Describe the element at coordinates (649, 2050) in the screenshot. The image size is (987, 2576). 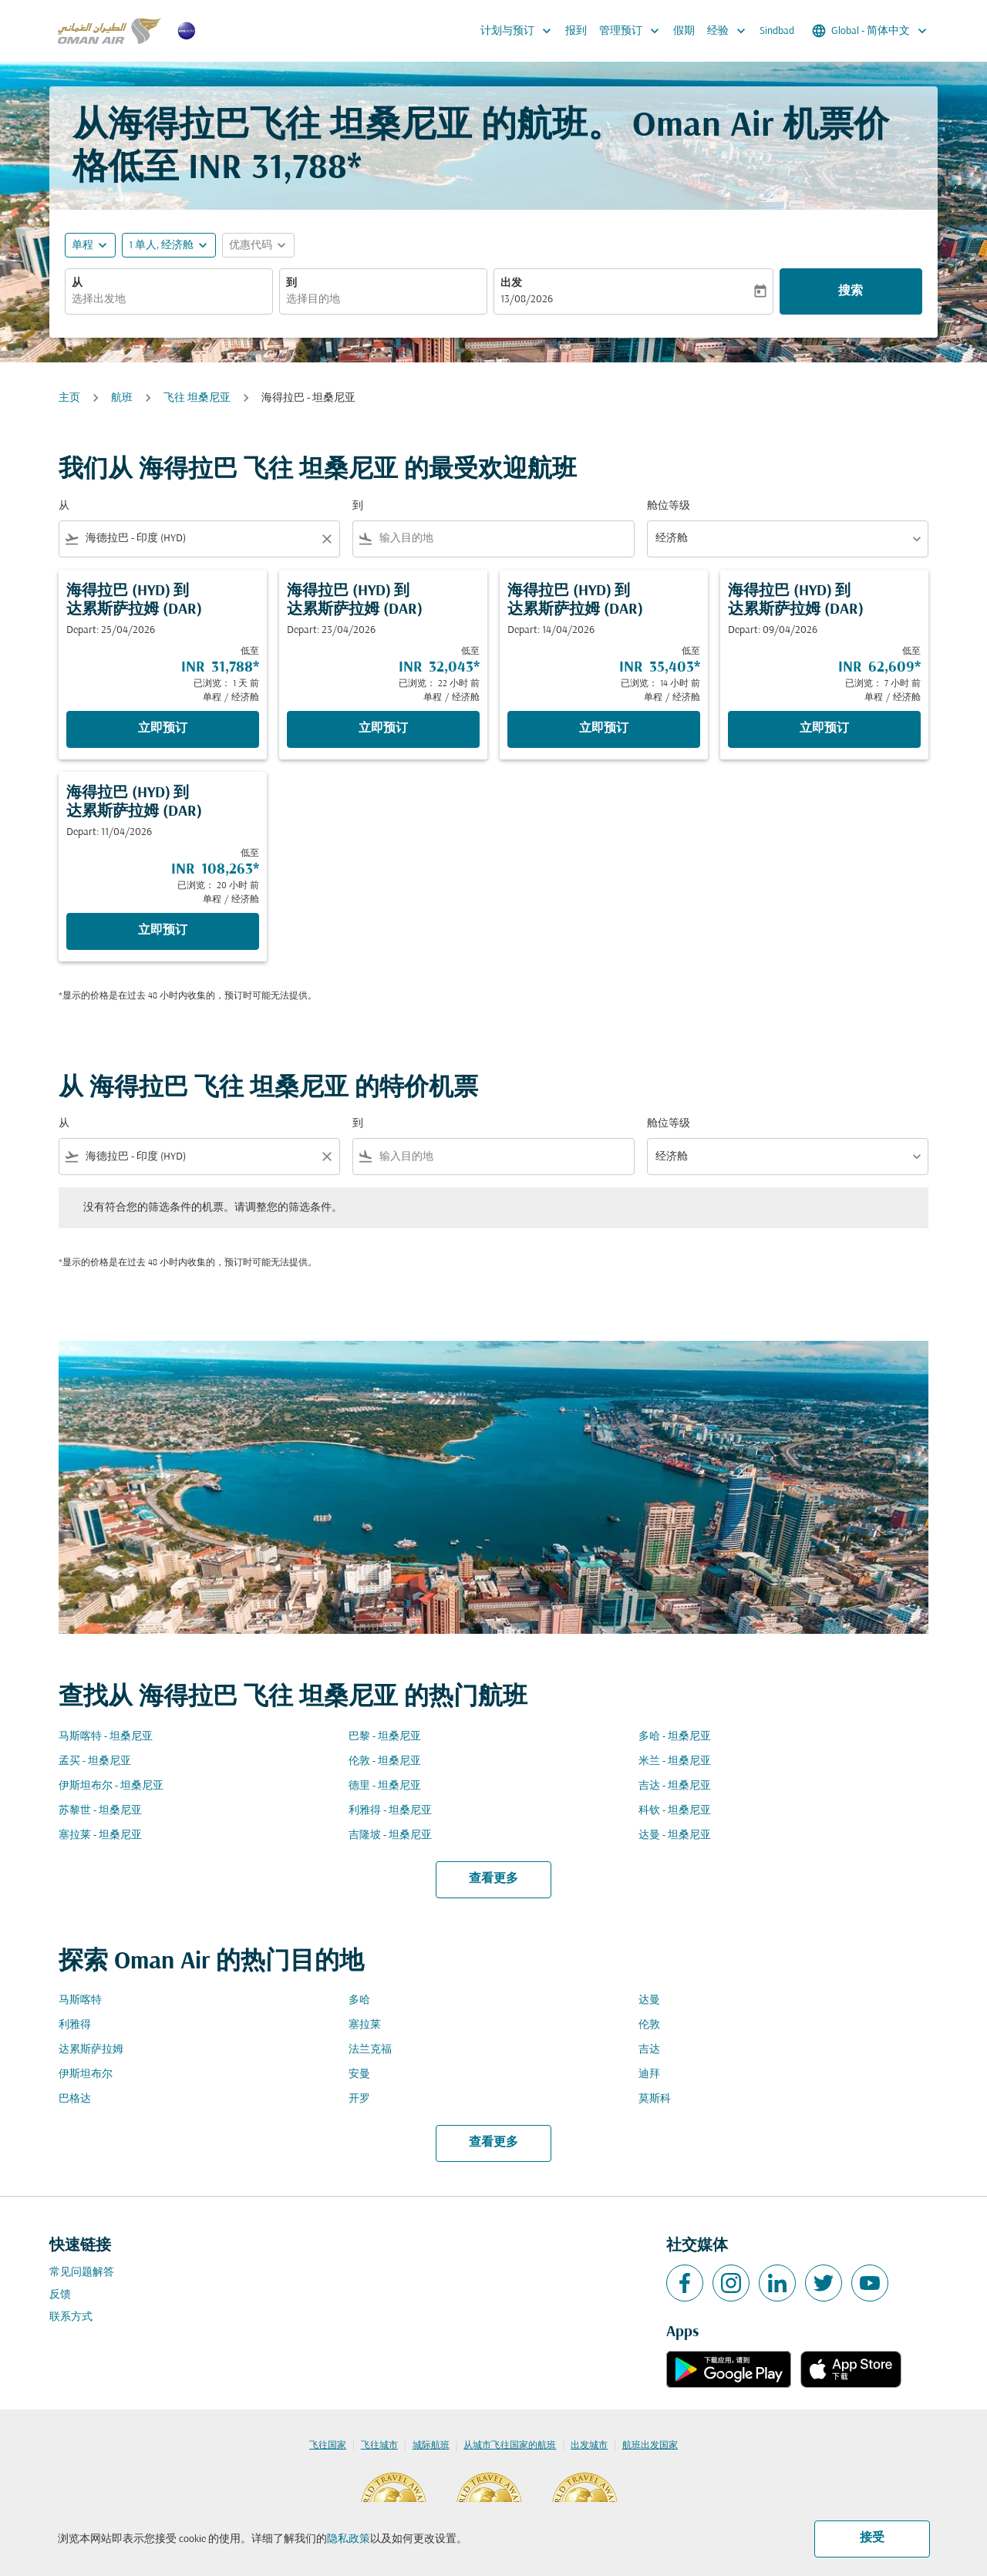
I see `吉达` at that location.